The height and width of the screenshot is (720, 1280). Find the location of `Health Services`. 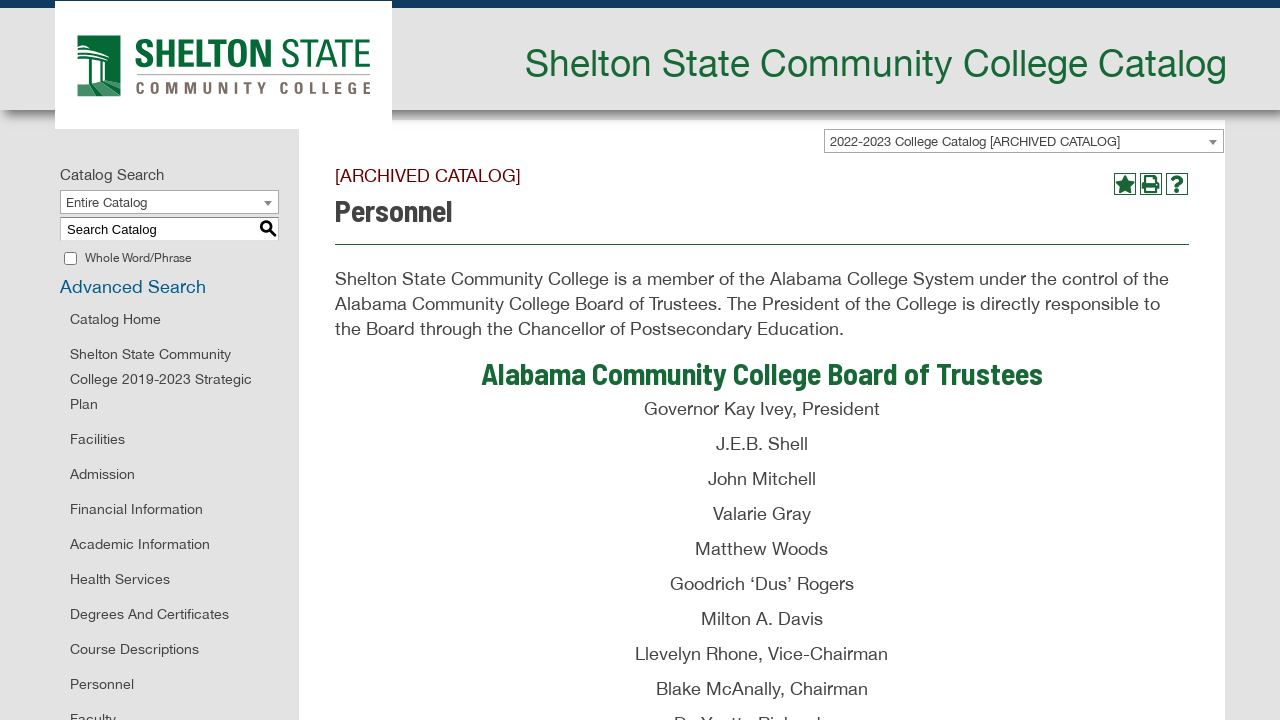

Health Services is located at coordinates (120, 579).